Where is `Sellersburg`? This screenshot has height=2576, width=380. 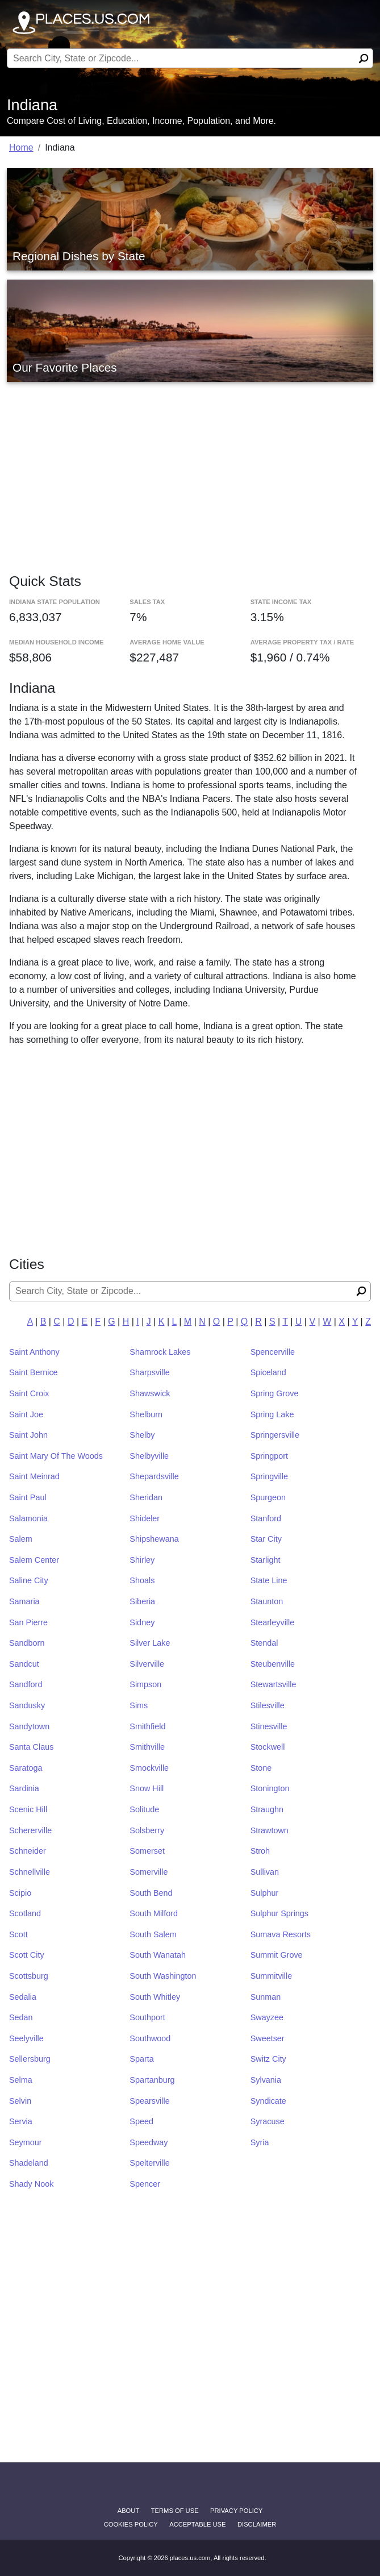 Sellersburg is located at coordinates (30, 2058).